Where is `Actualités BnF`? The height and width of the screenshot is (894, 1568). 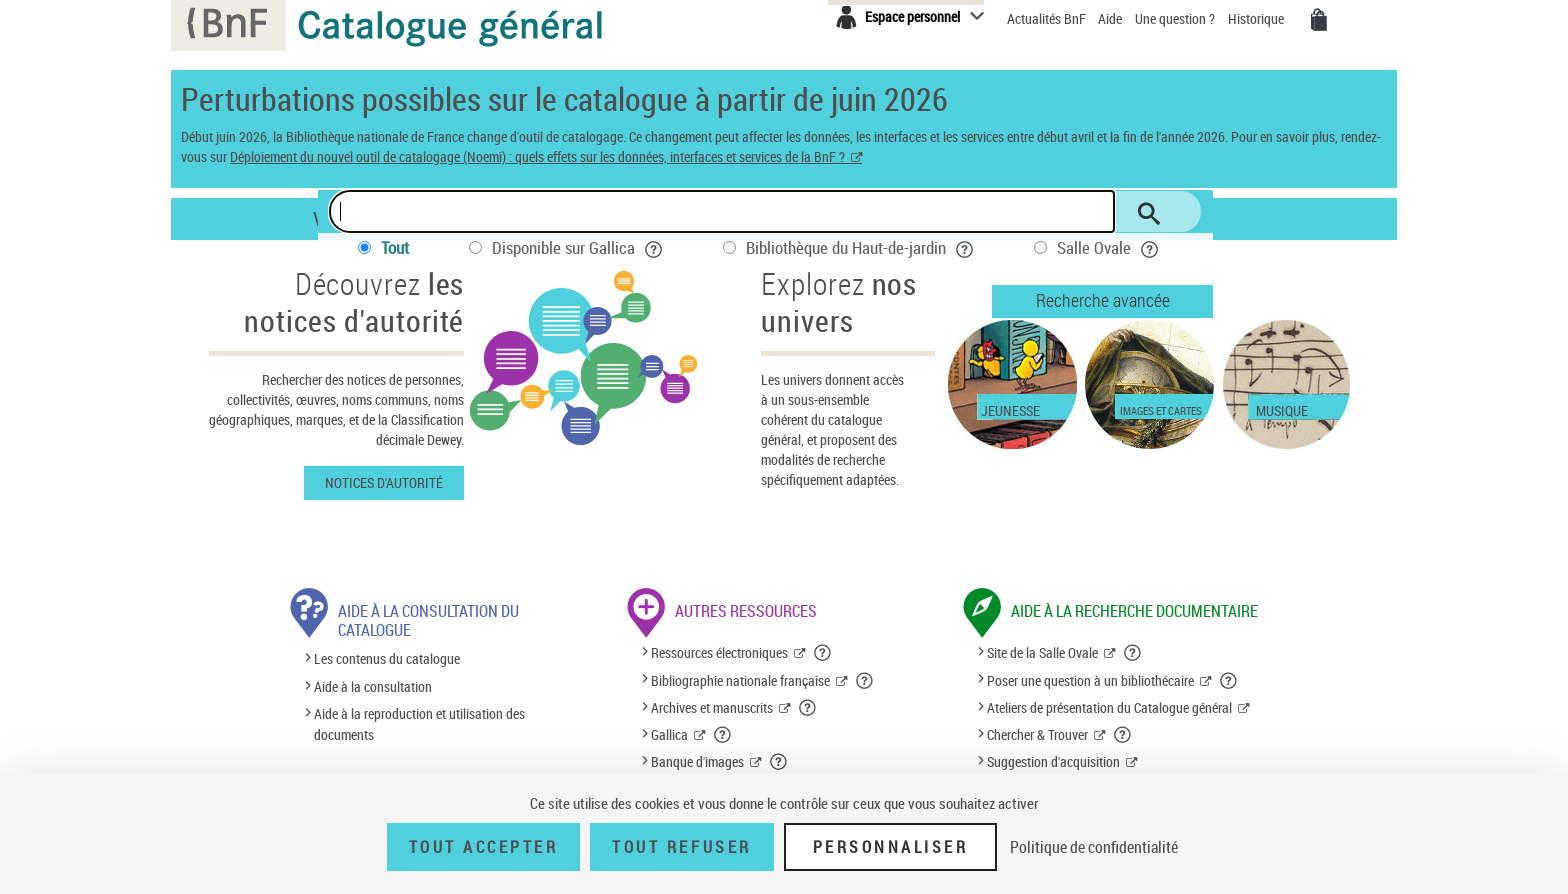 Actualités BnF is located at coordinates (1048, 18).